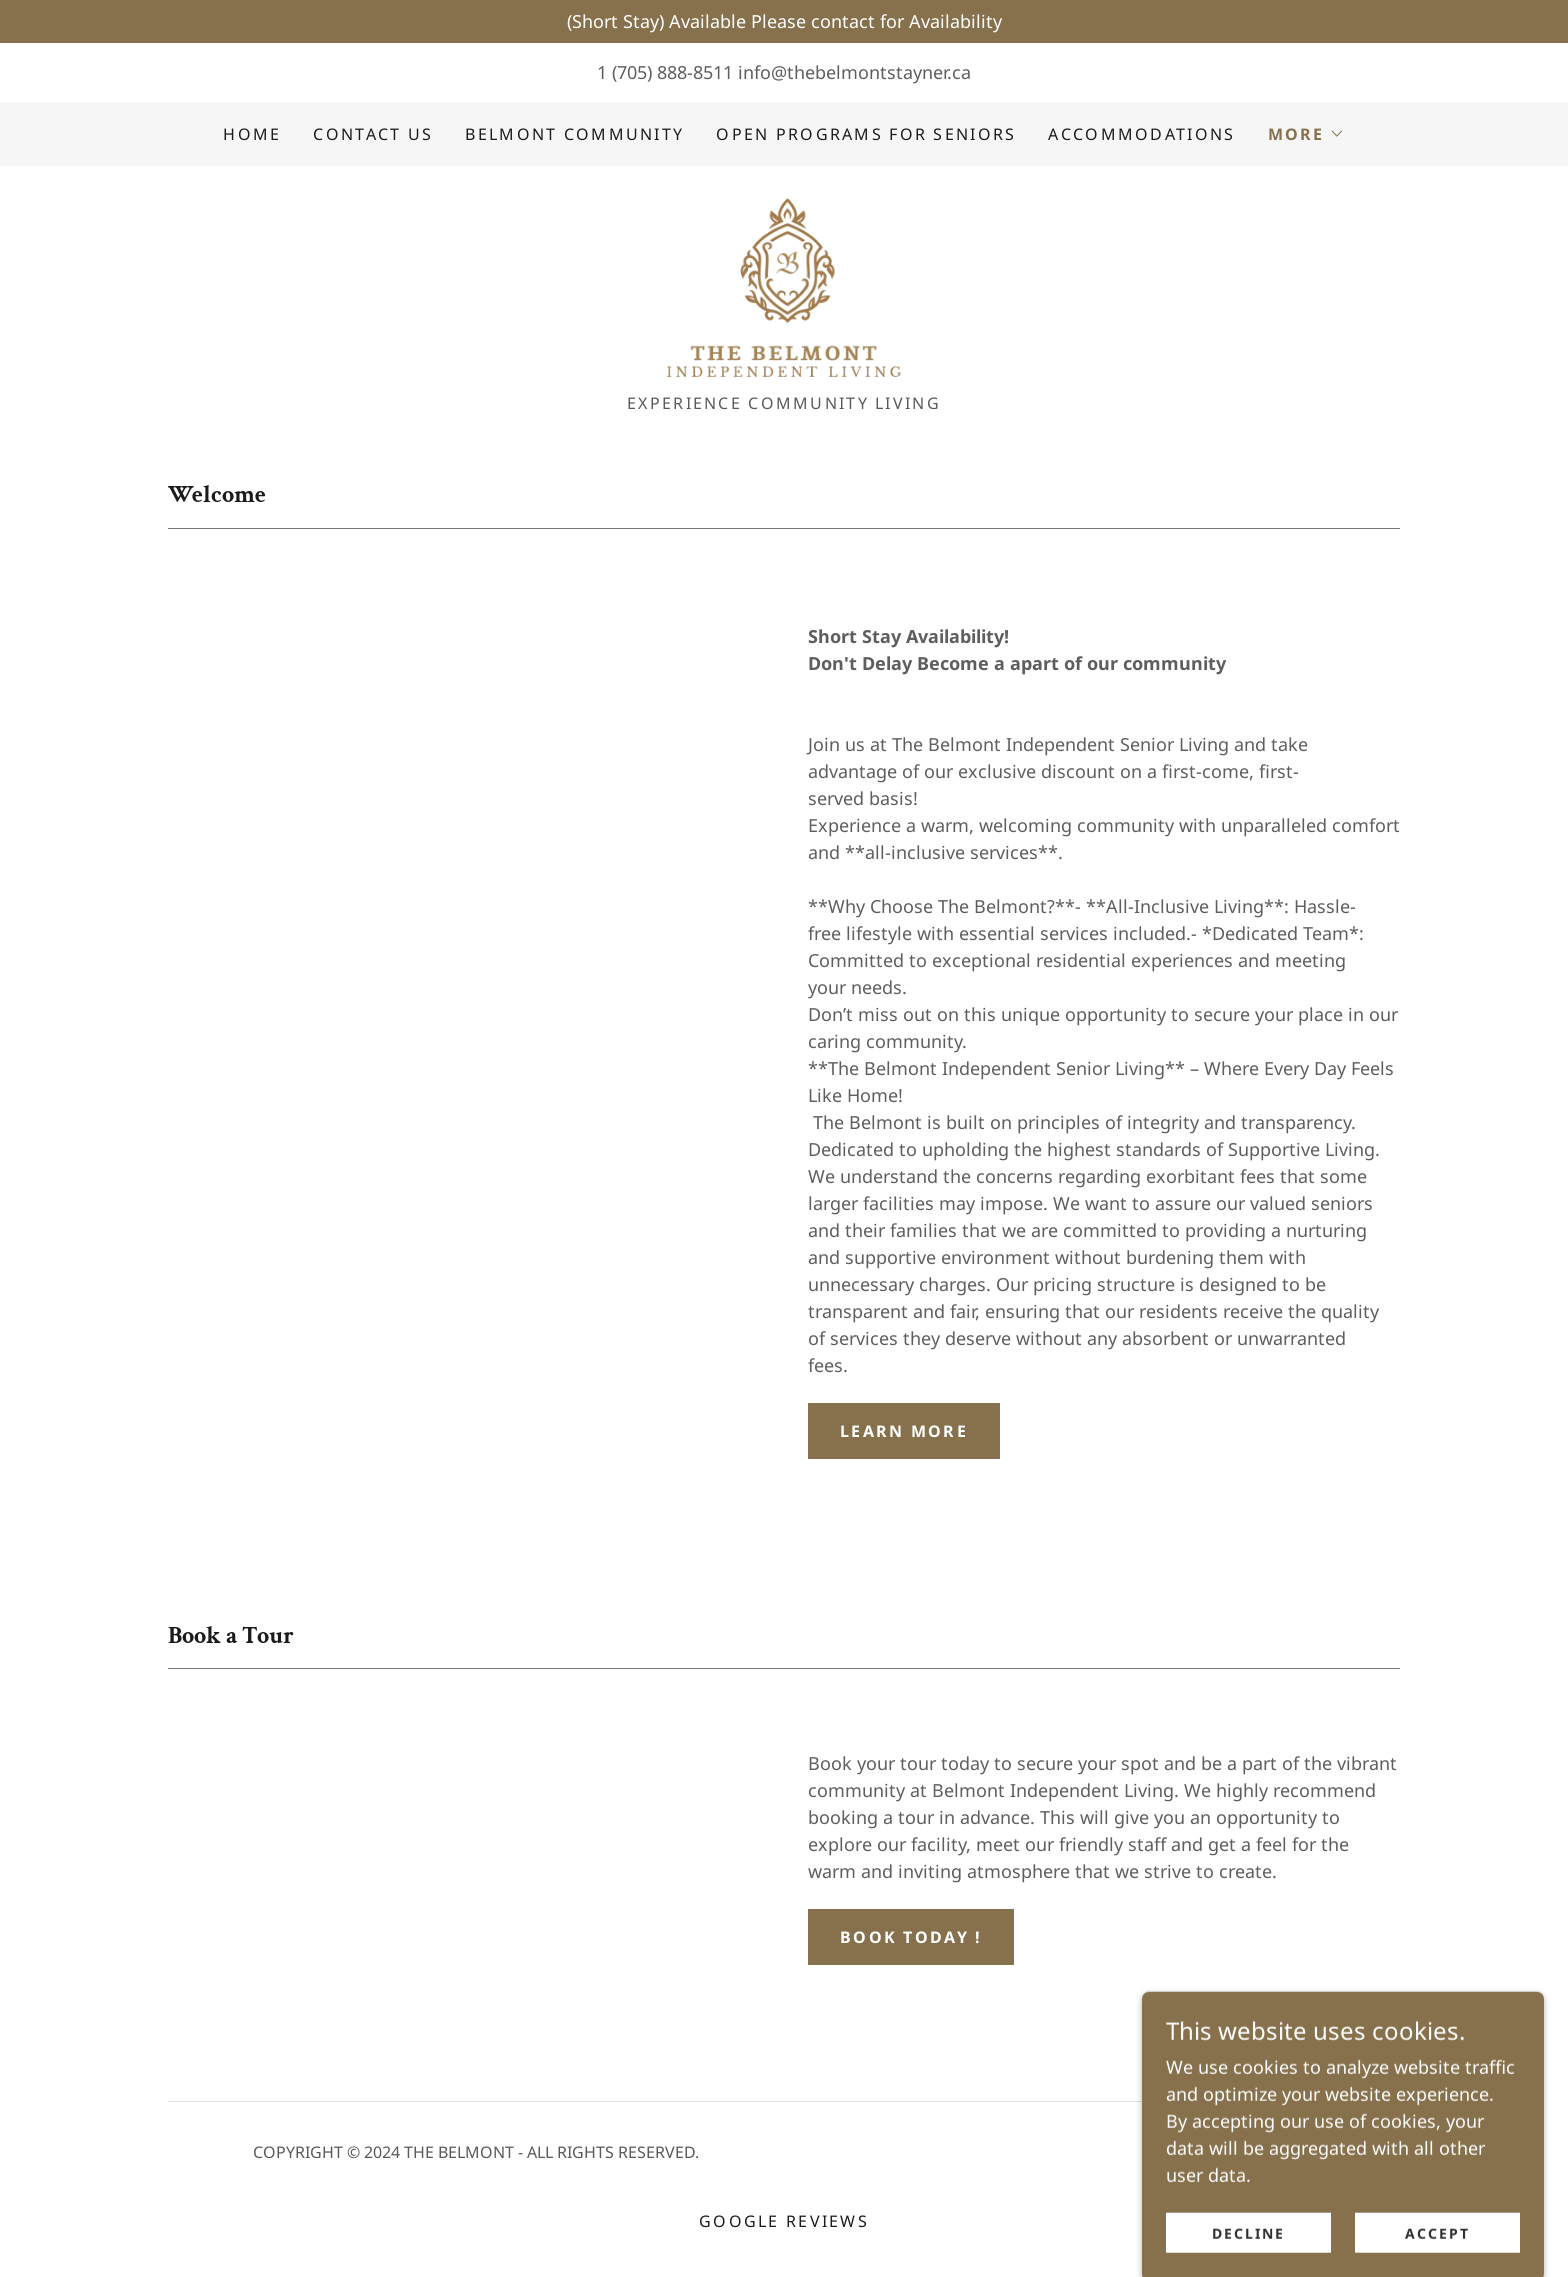 This screenshot has width=1568, height=2277. Describe the element at coordinates (665, 72) in the screenshot. I see `1 (705) 888-8511 [link]` at that location.